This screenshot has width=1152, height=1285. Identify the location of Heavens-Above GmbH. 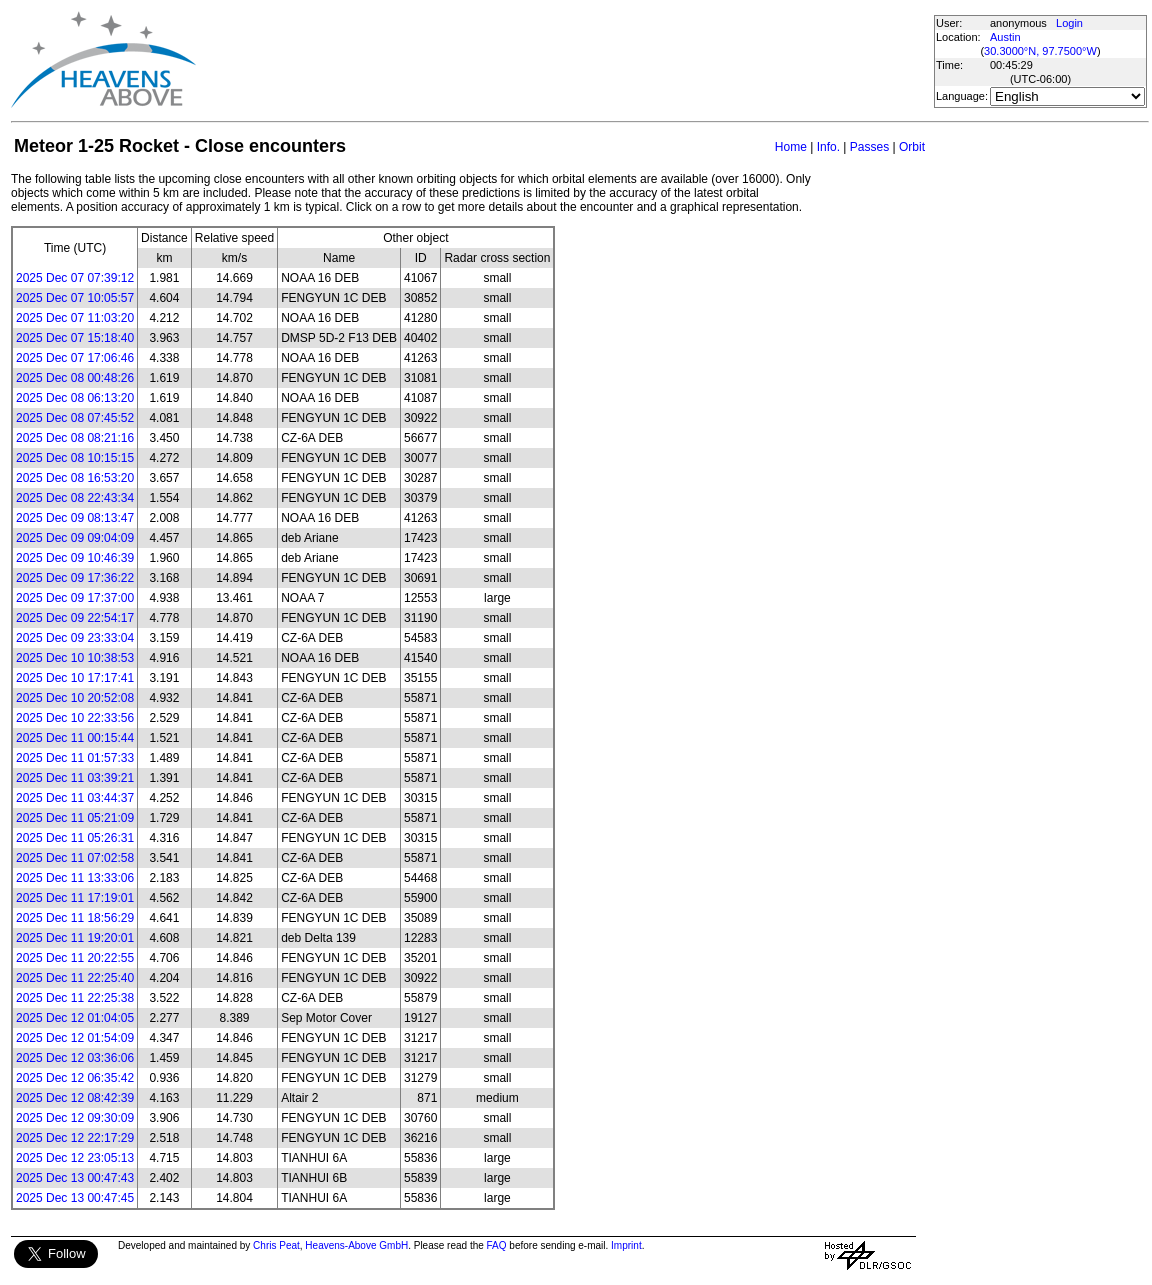
(356, 1245).